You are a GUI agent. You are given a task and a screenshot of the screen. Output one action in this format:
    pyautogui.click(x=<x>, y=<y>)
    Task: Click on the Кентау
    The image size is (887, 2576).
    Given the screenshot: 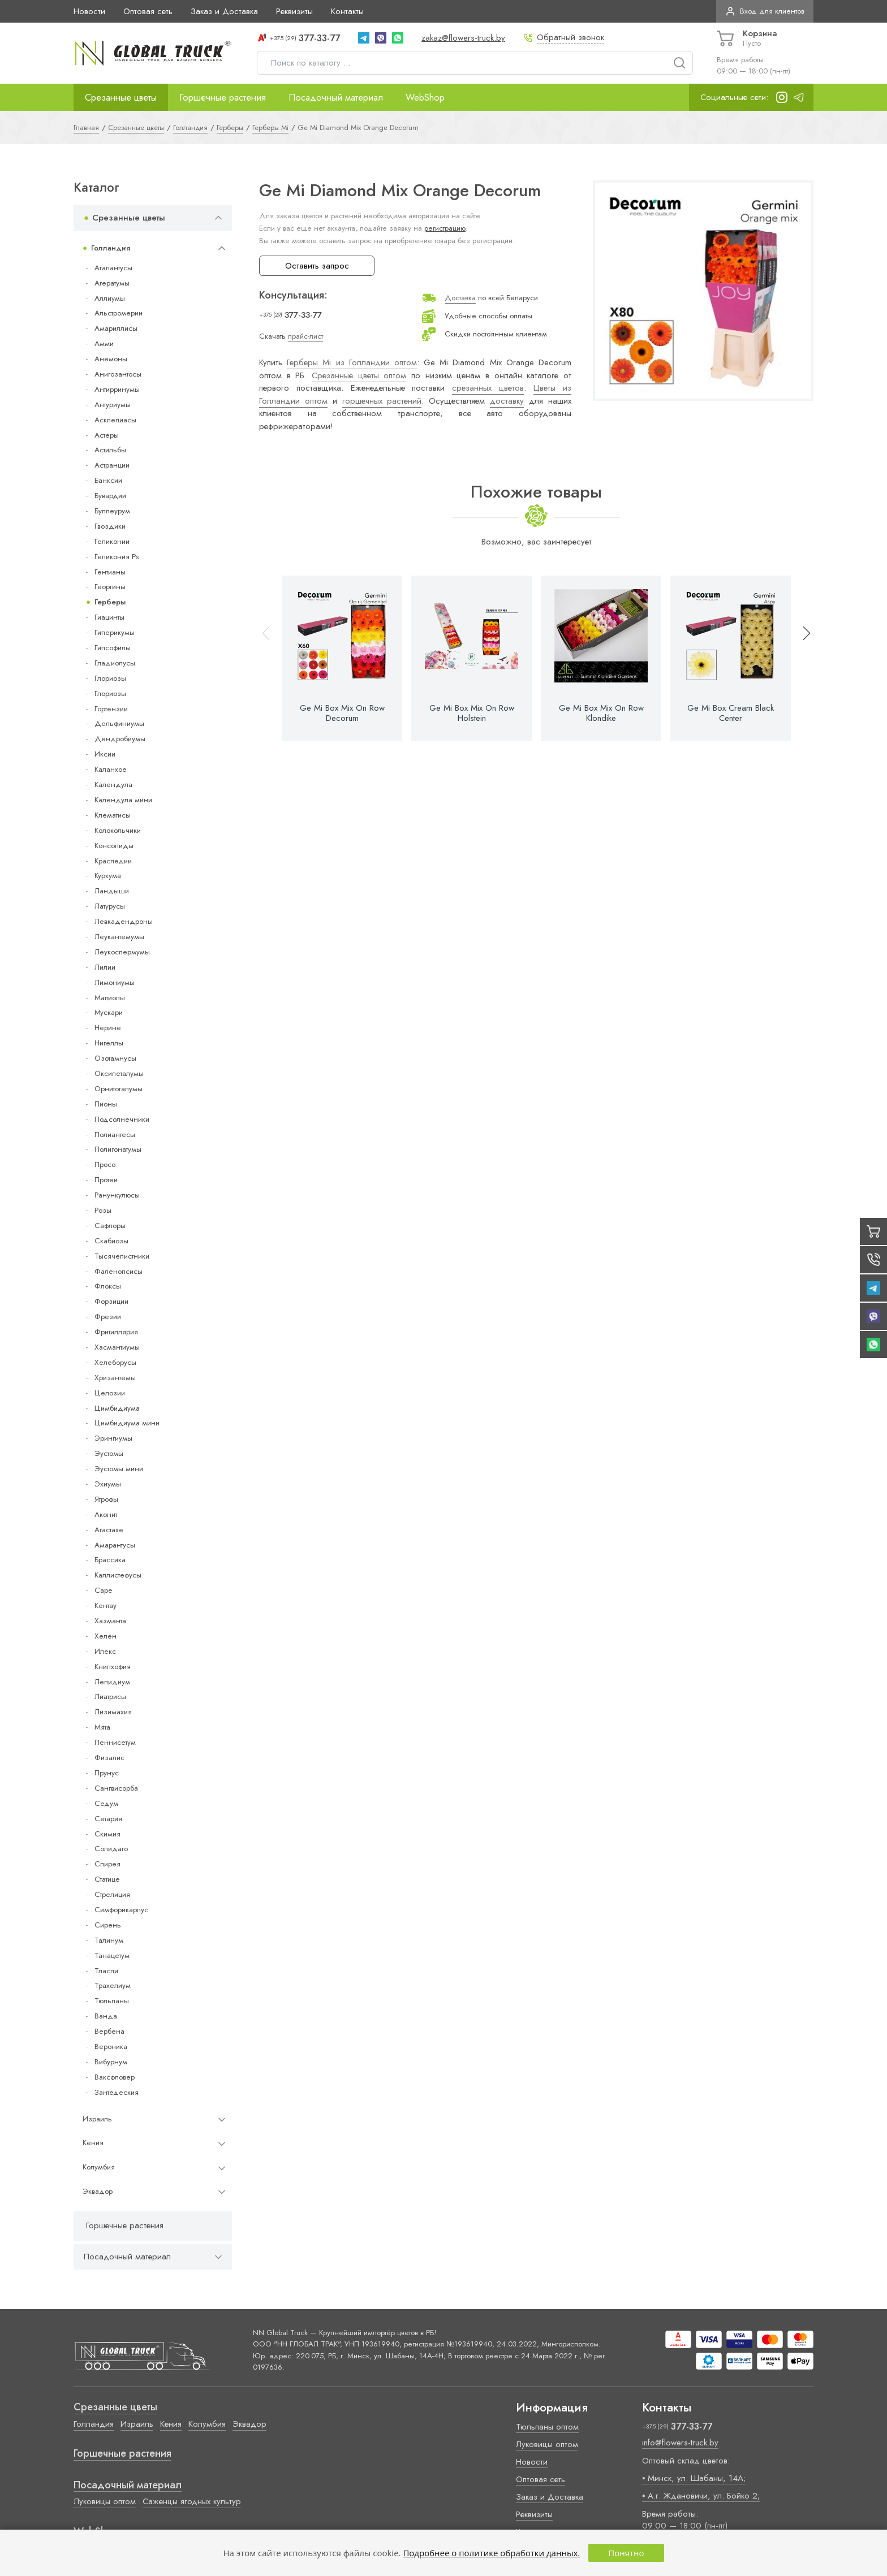 What is the action you would take?
    pyautogui.click(x=105, y=1605)
    